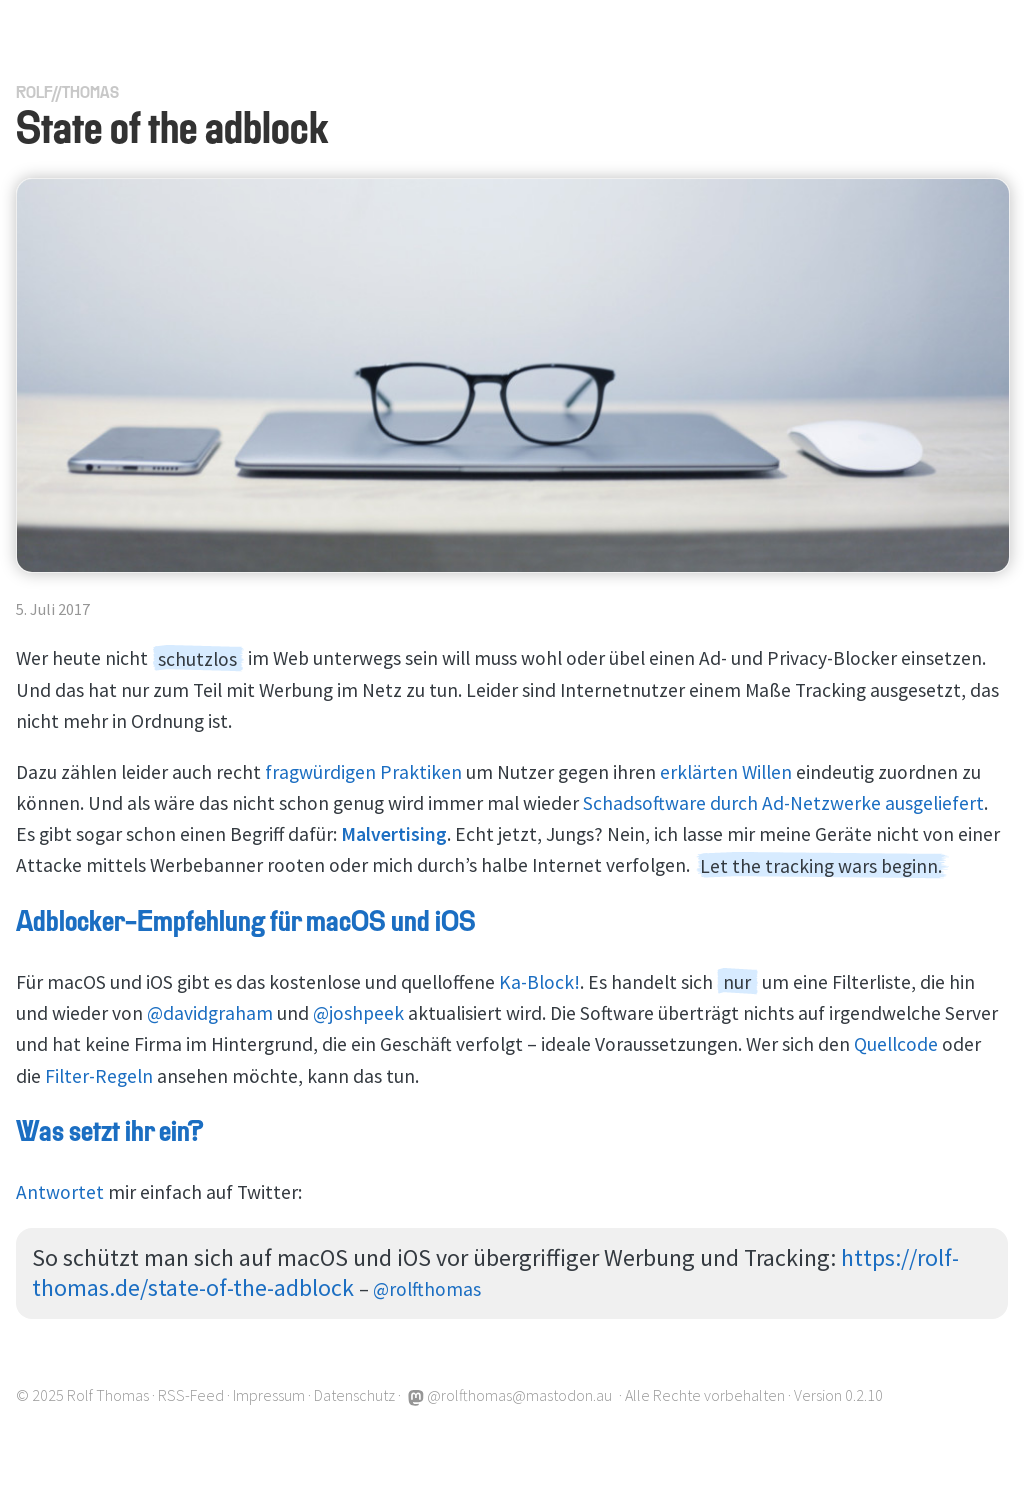  What do you see at coordinates (191, 1395) in the screenshot?
I see `RSS-Feed` at bounding box center [191, 1395].